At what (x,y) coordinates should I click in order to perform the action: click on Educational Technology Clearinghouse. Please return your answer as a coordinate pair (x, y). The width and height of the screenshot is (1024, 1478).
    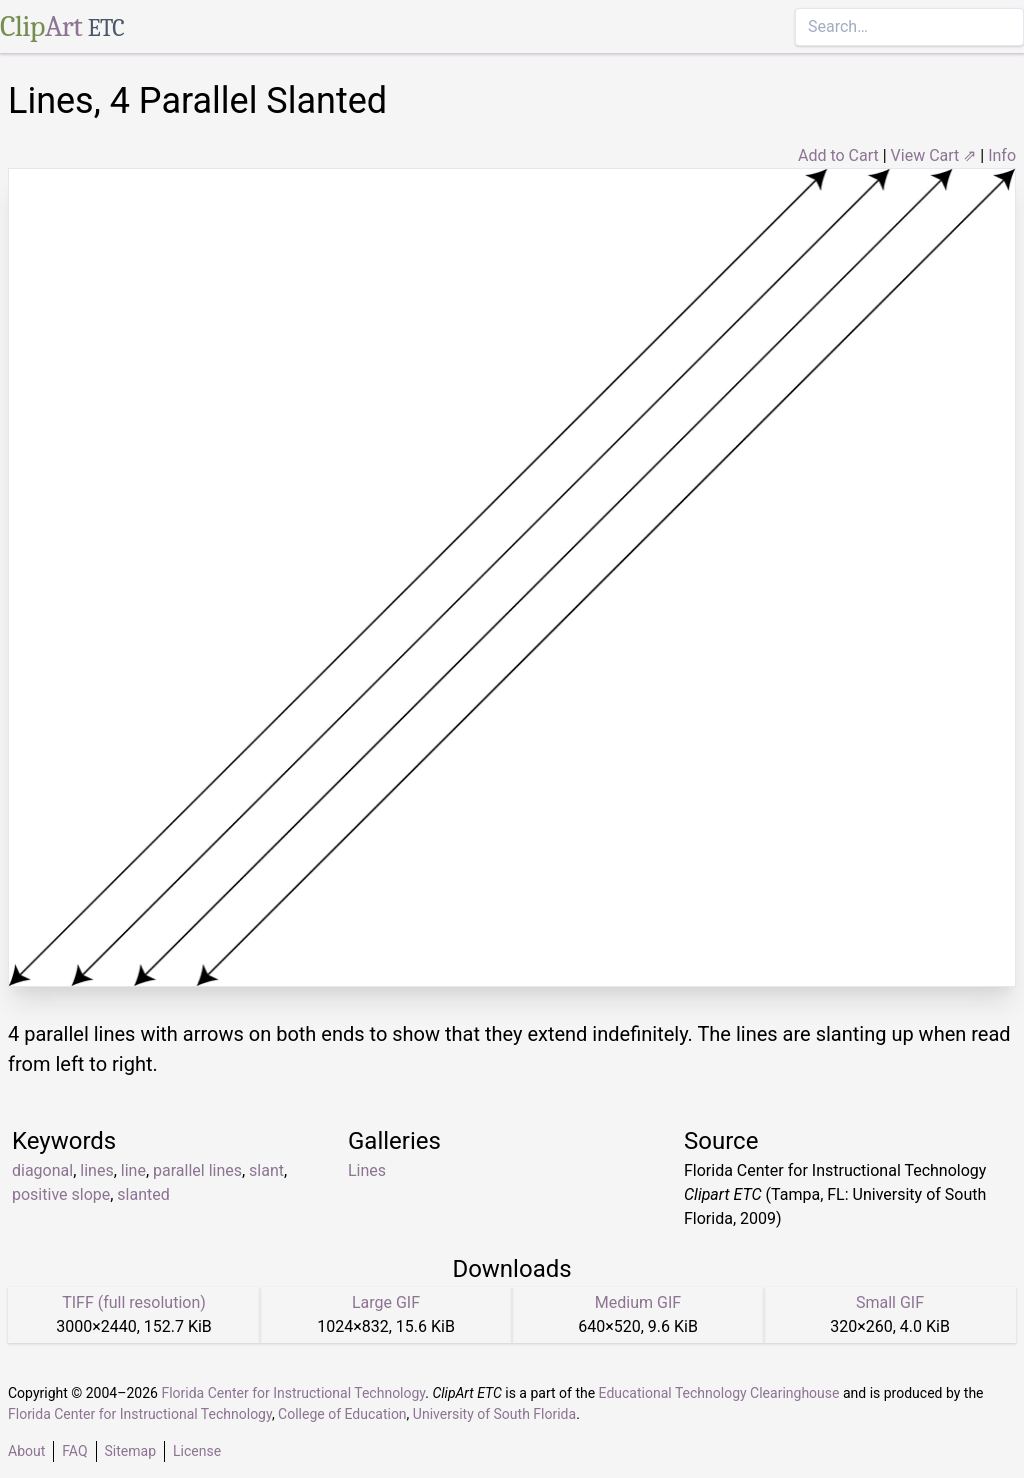
    Looking at the image, I should click on (719, 1393).